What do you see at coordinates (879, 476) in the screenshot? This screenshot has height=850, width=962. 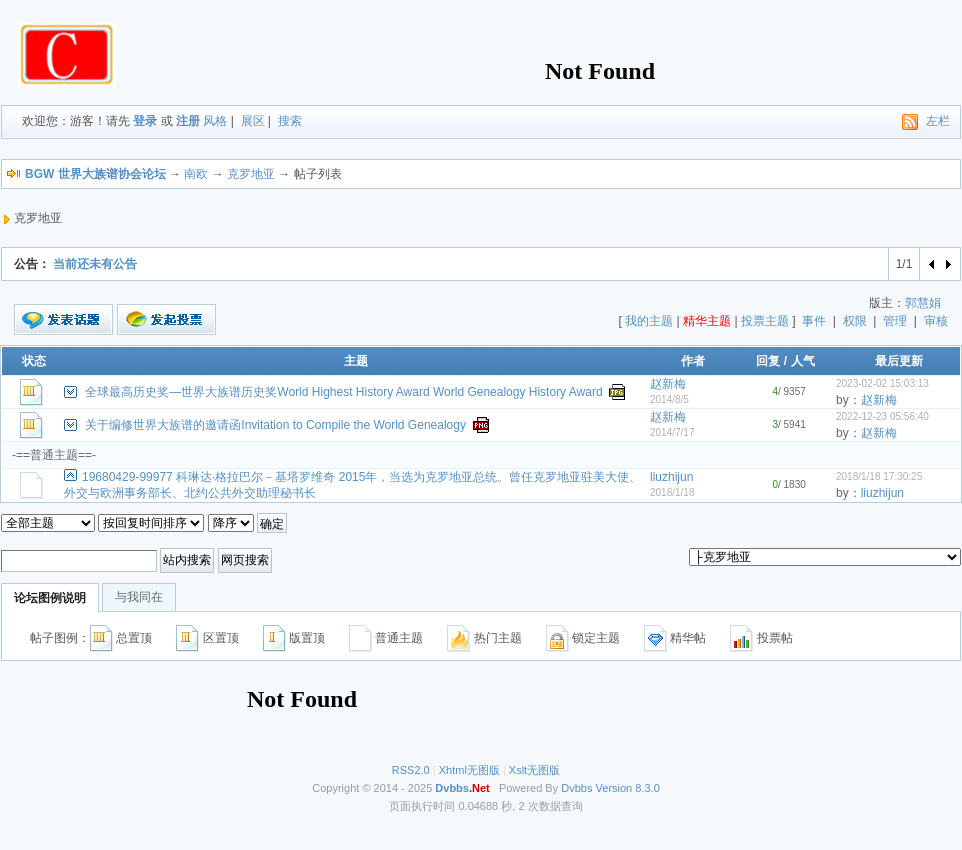 I see `2018/1/18 17:30:25` at bounding box center [879, 476].